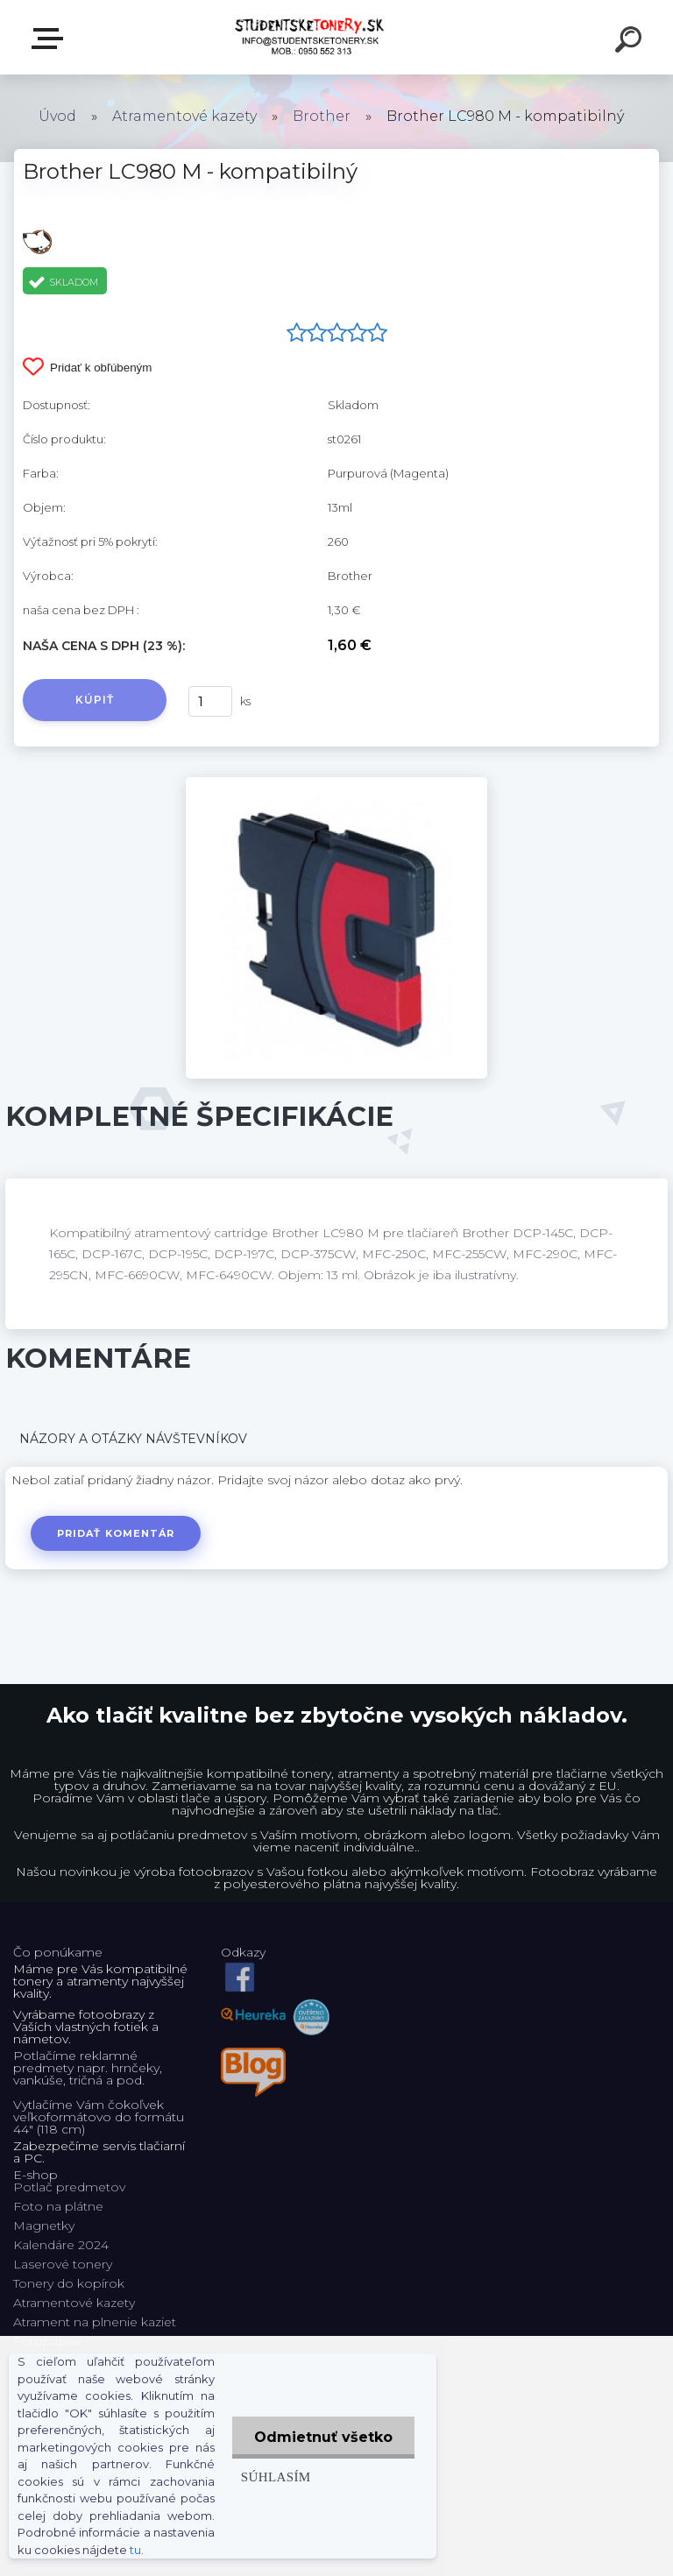 The width and height of the screenshot is (673, 2576). Describe the element at coordinates (322, 116) in the screenshot. I see `Brother` at that location.